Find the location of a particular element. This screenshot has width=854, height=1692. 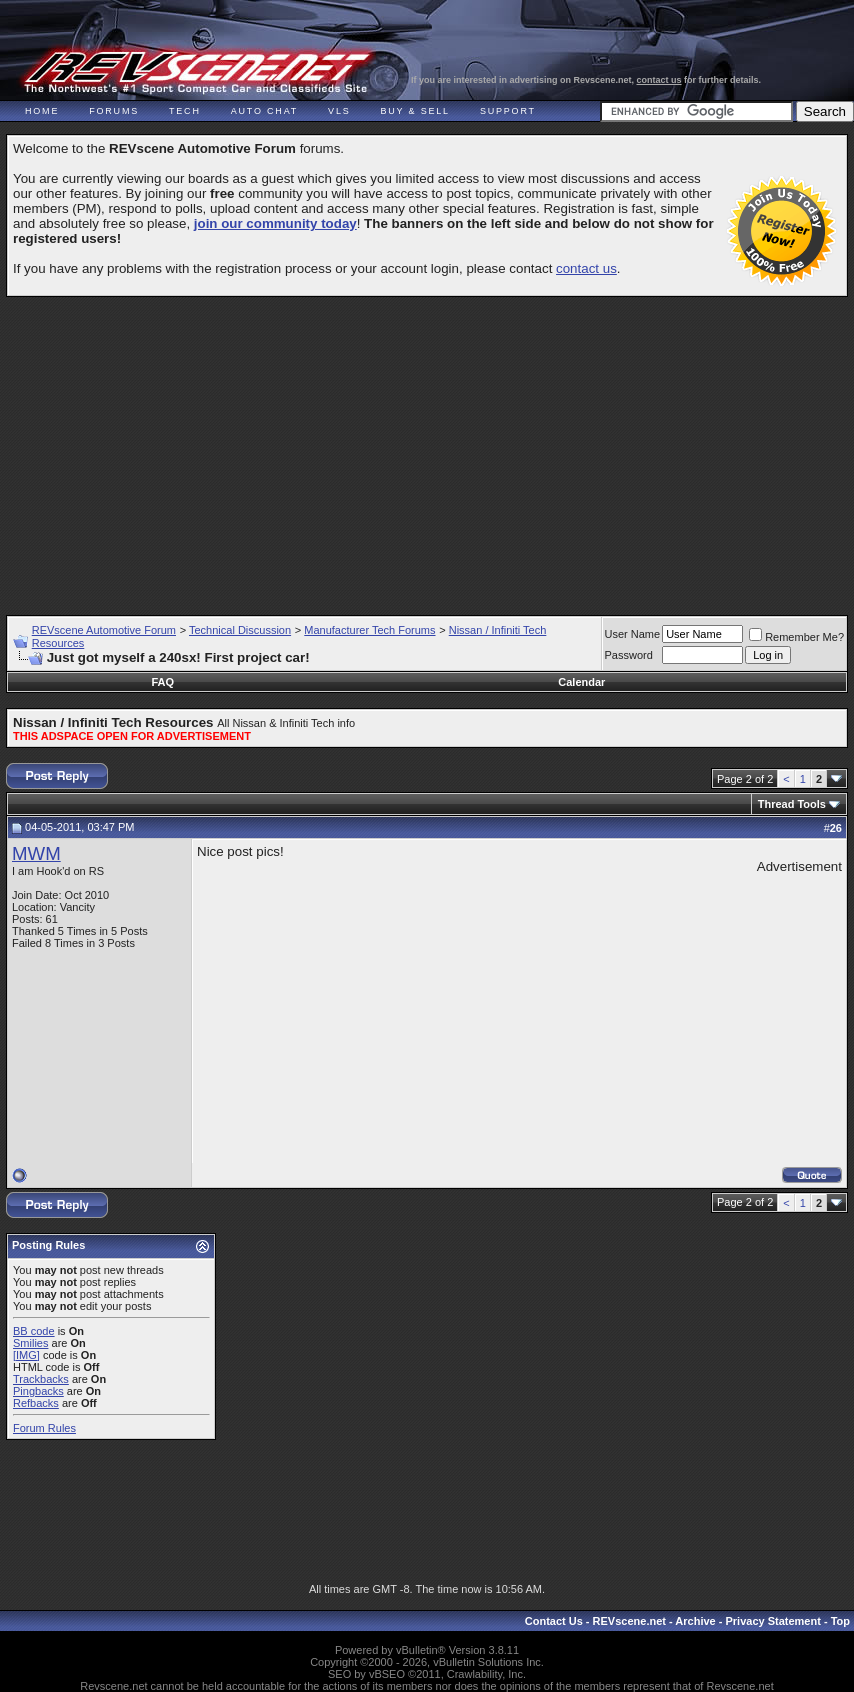

Thread Tools is located at coordinates (792, 804).